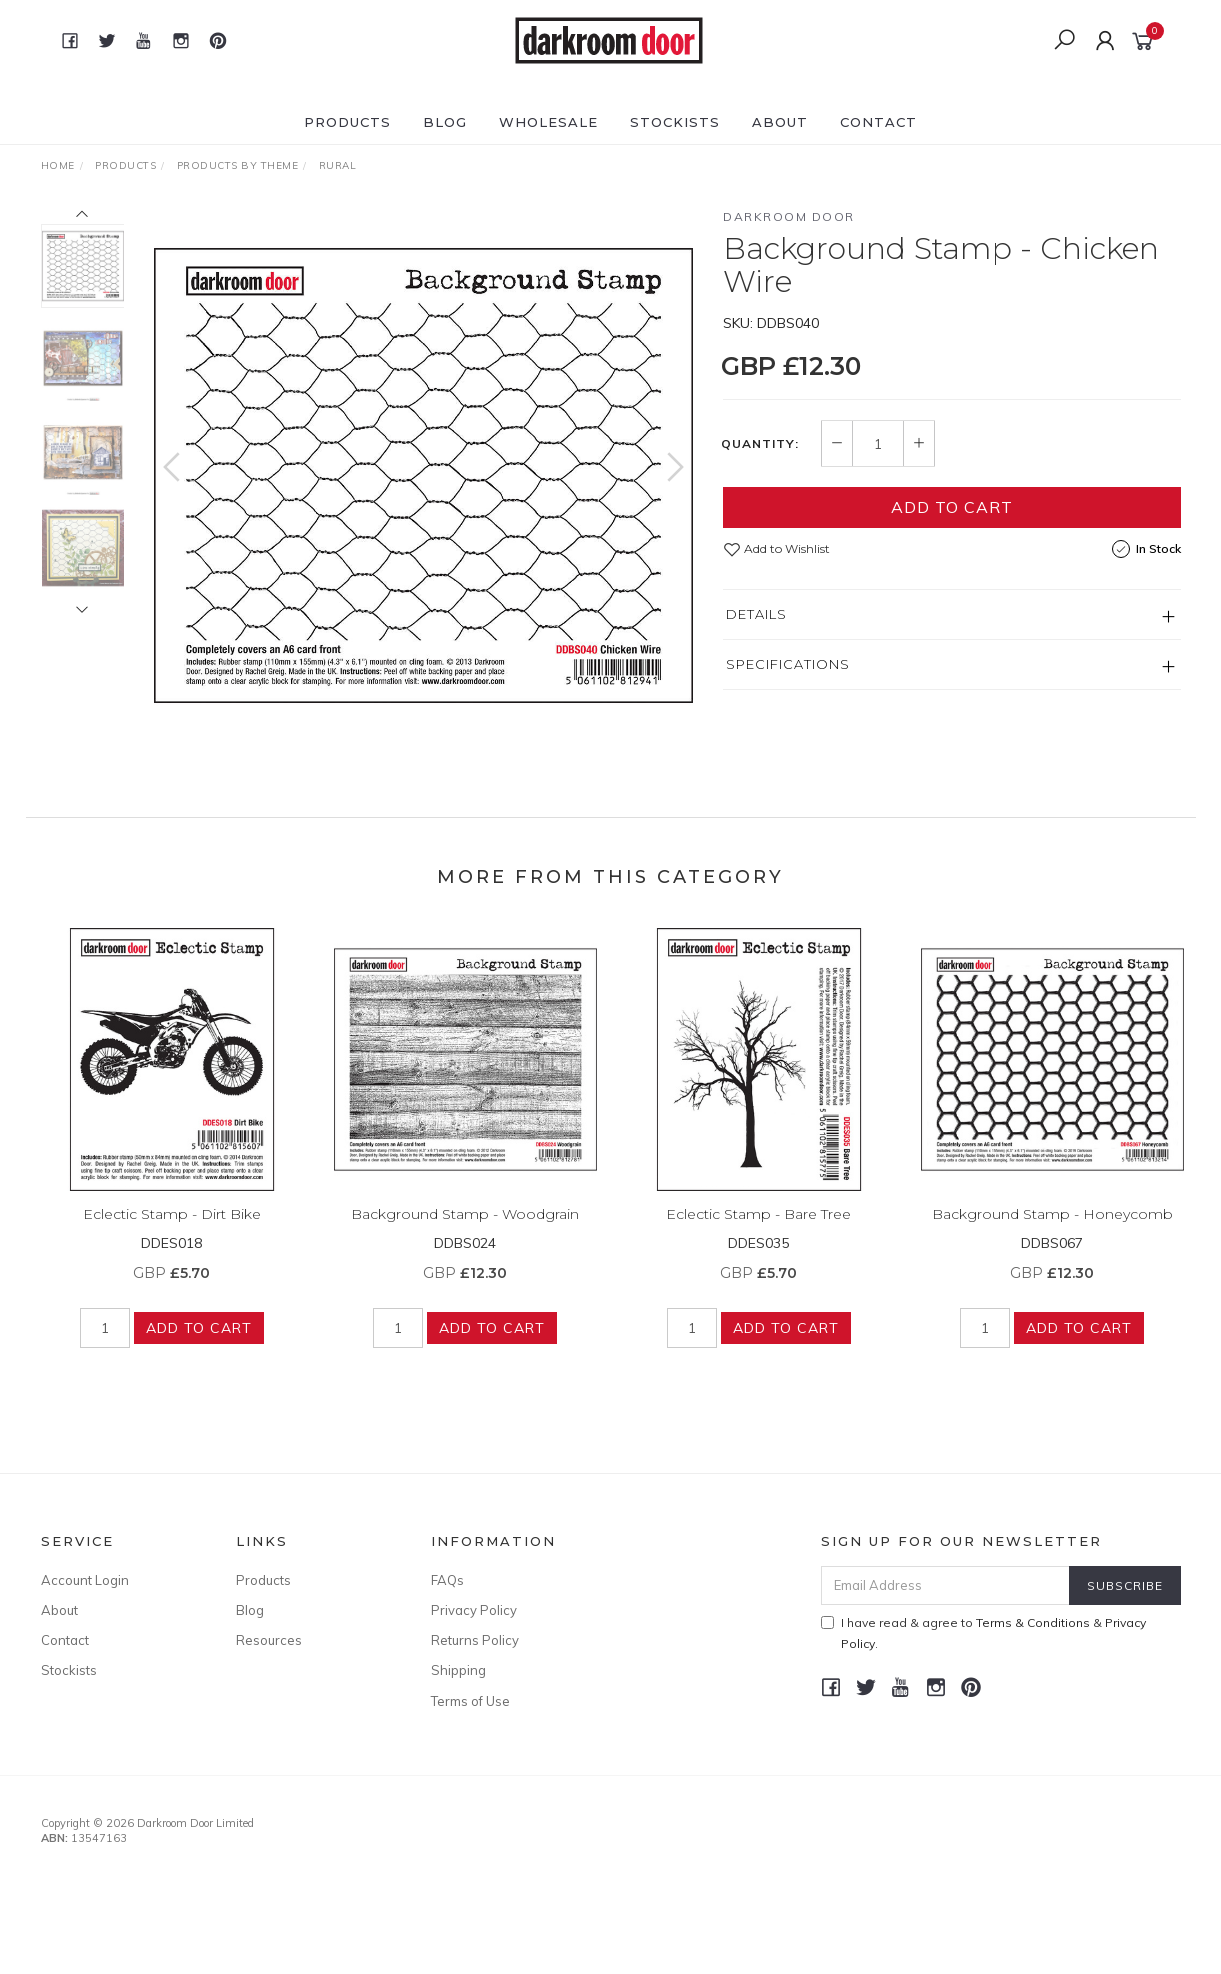 The width and height of the screenshot is (1221, 1974). What do you see at coordinates (423, 475) in the screenshot?
I see `[option]` at bounding box center [423, 475].